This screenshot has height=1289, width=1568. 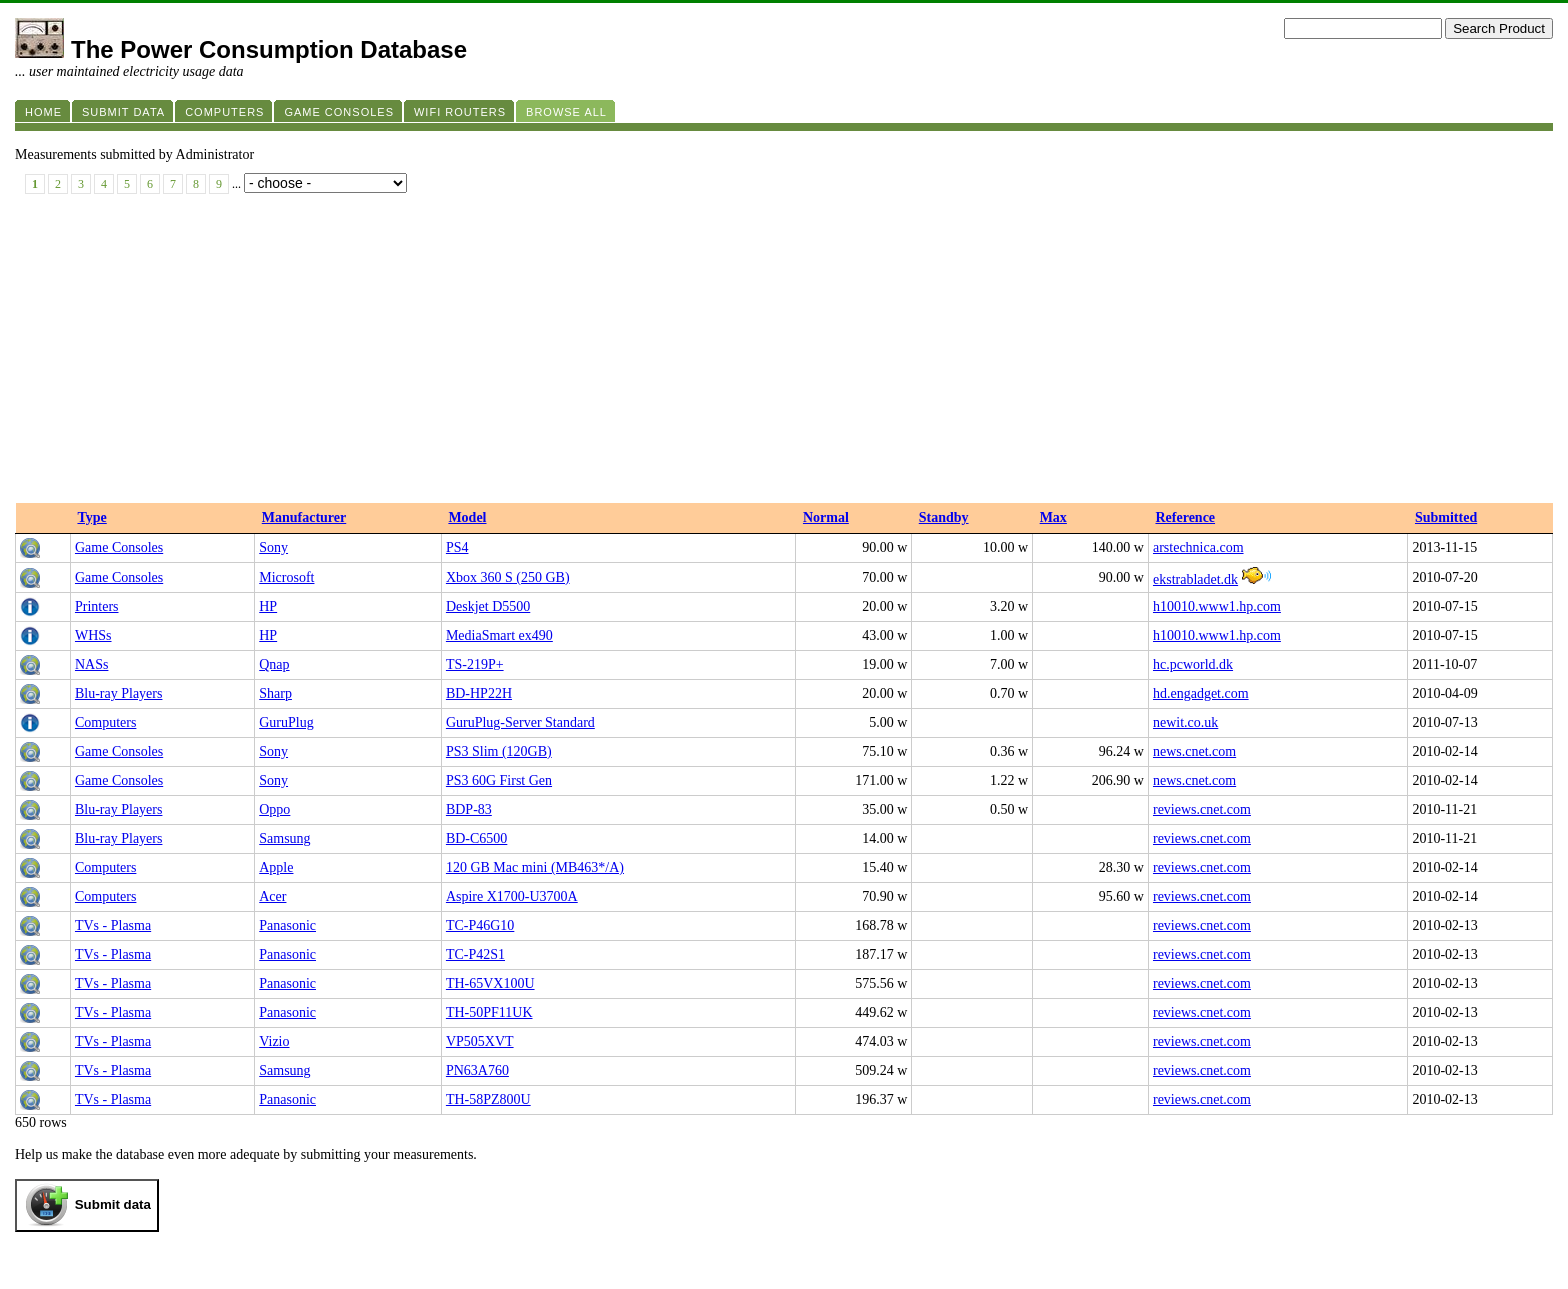 What do you see at coordinates (475, 954) in the screenshot?
I see `TC-P42S1` at bounding box center [475, 954].